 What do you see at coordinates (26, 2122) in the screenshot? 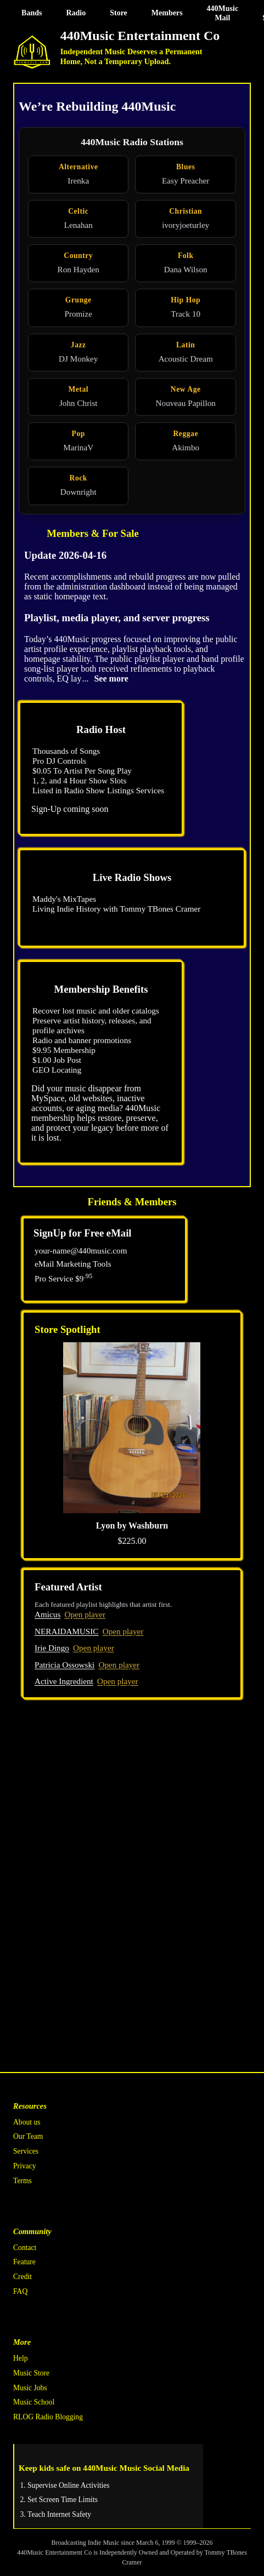
I see `About us` at bounding box center [26, 2122].